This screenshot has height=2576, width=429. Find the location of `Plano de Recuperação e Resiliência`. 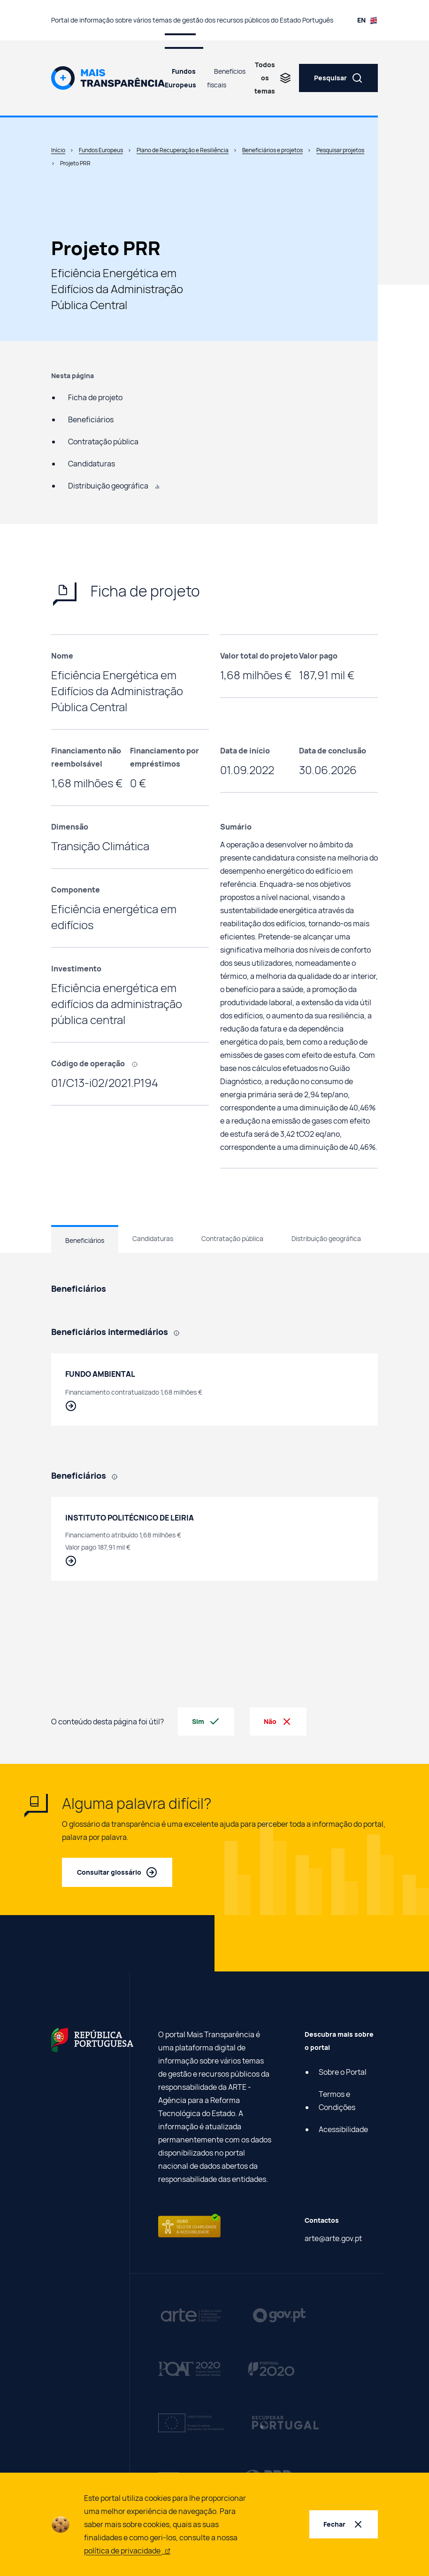

Plano de Recuperação e Resiliência is located at coordinates (183, 150).